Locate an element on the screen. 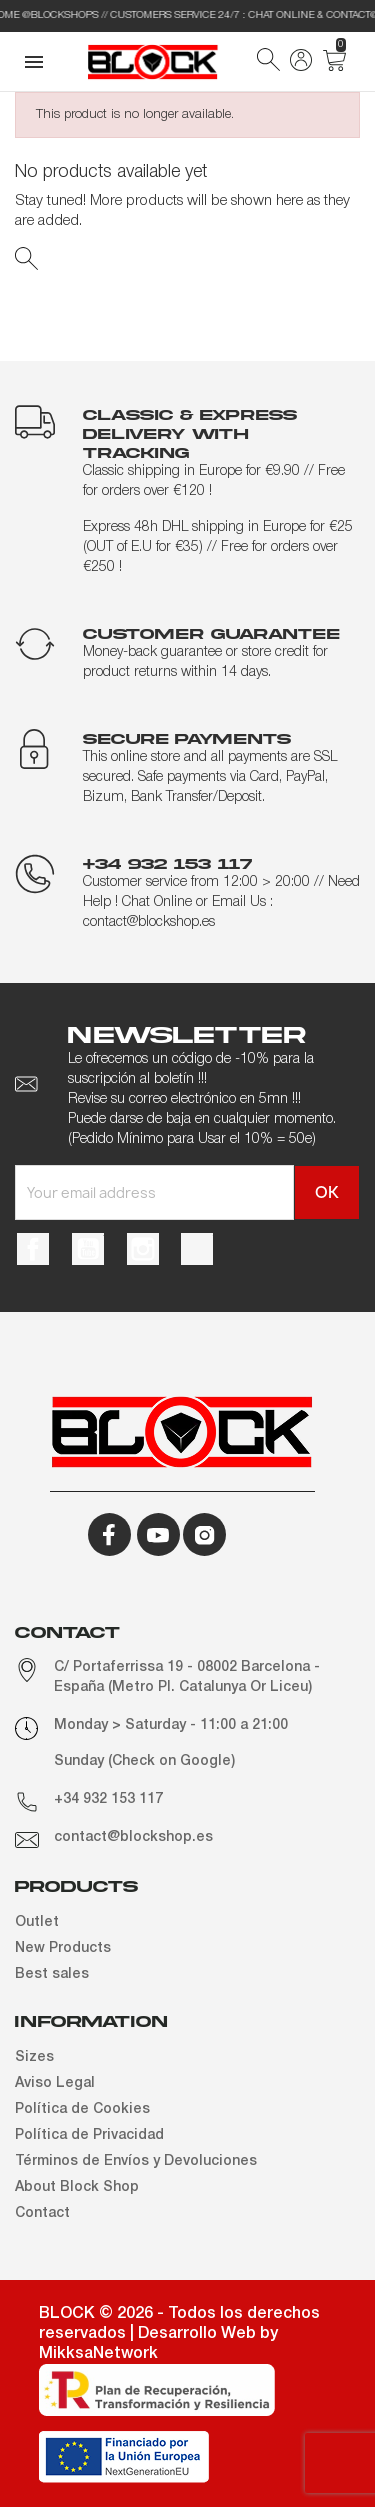 The height and width of the screenshot is (2507, 375). Outlet is located at coordinates (37, 1922).